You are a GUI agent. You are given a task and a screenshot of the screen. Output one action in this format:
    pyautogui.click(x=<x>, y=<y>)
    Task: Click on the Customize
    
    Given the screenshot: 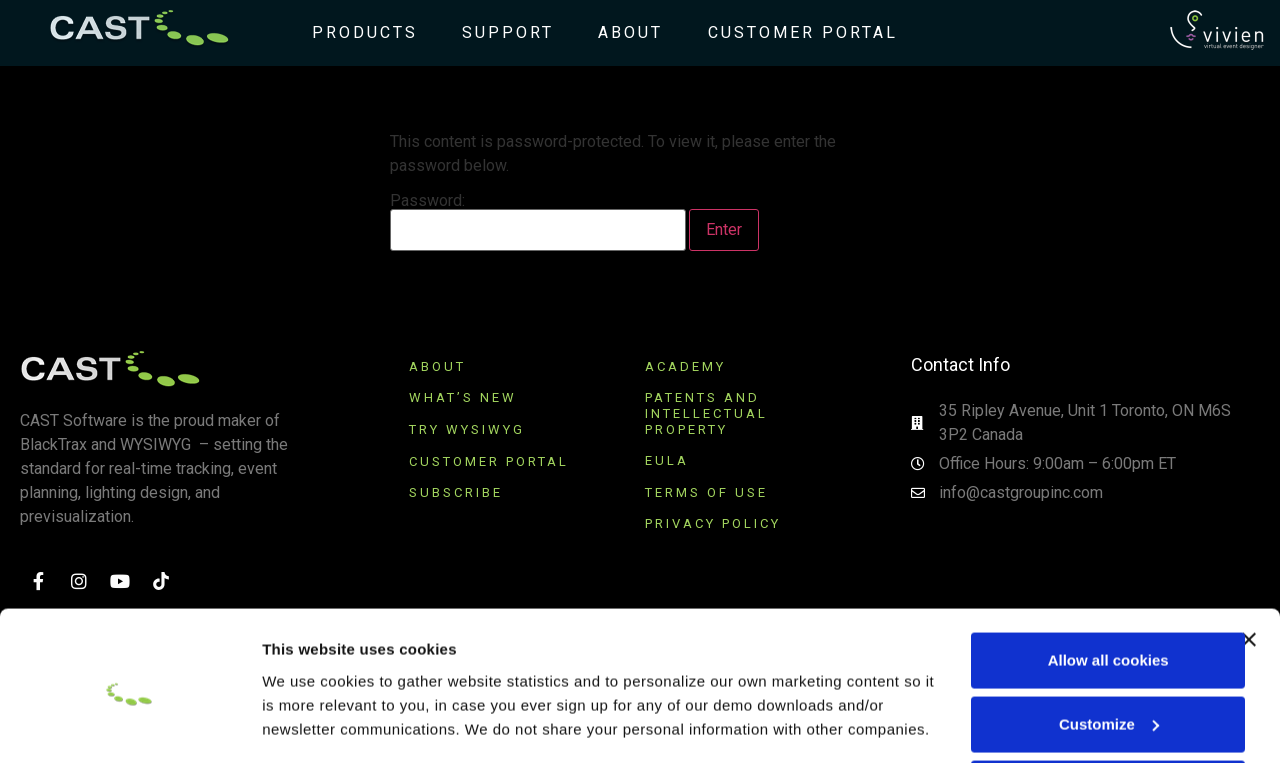 What is the action you would take?
    pyautogui.click(x=1063, y=639)
    